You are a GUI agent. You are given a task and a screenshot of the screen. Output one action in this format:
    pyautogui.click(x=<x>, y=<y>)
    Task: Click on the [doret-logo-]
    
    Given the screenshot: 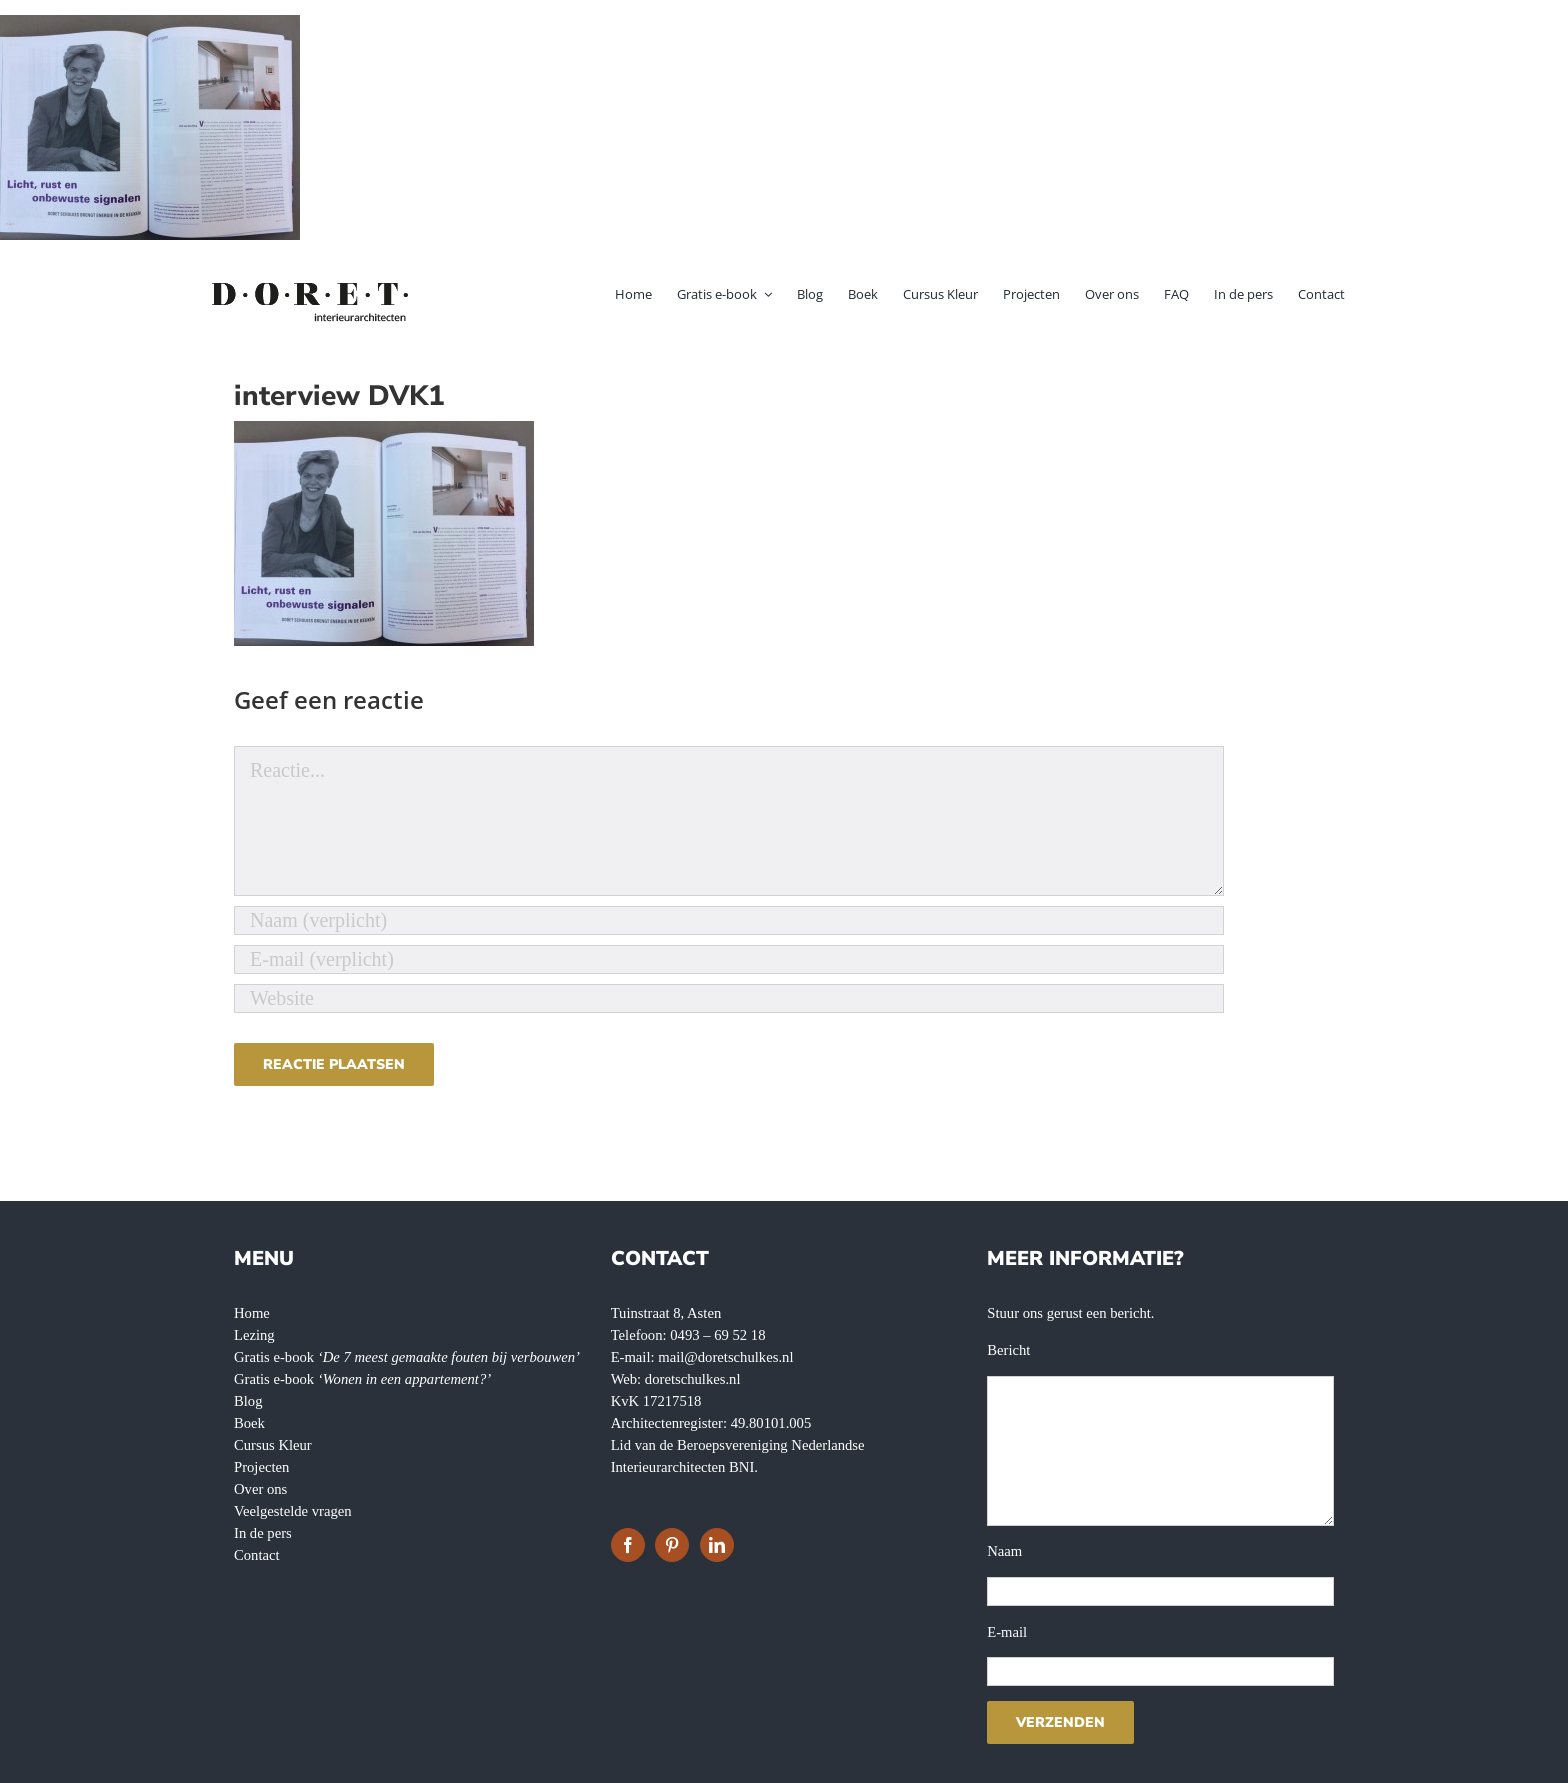 What is the action you would take?
    pyautogui.click(x=311, y=286)
    